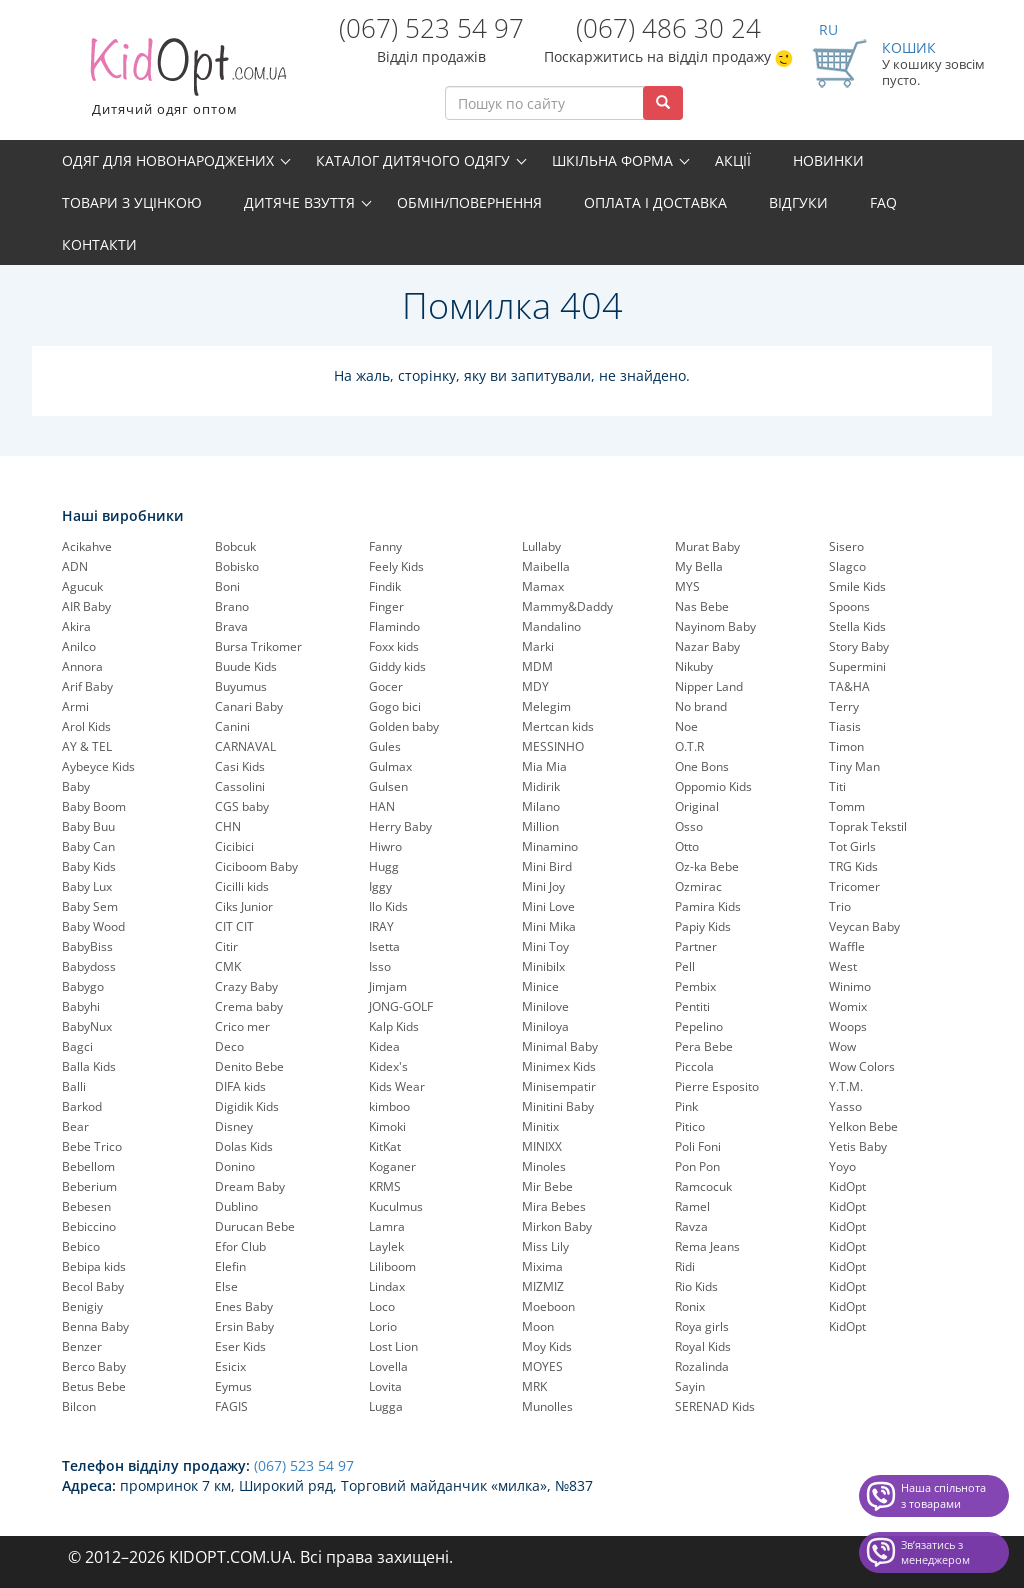  Describe the element at coordinates (233, 1386) in the screenshot. I see `Eymus` at that location.